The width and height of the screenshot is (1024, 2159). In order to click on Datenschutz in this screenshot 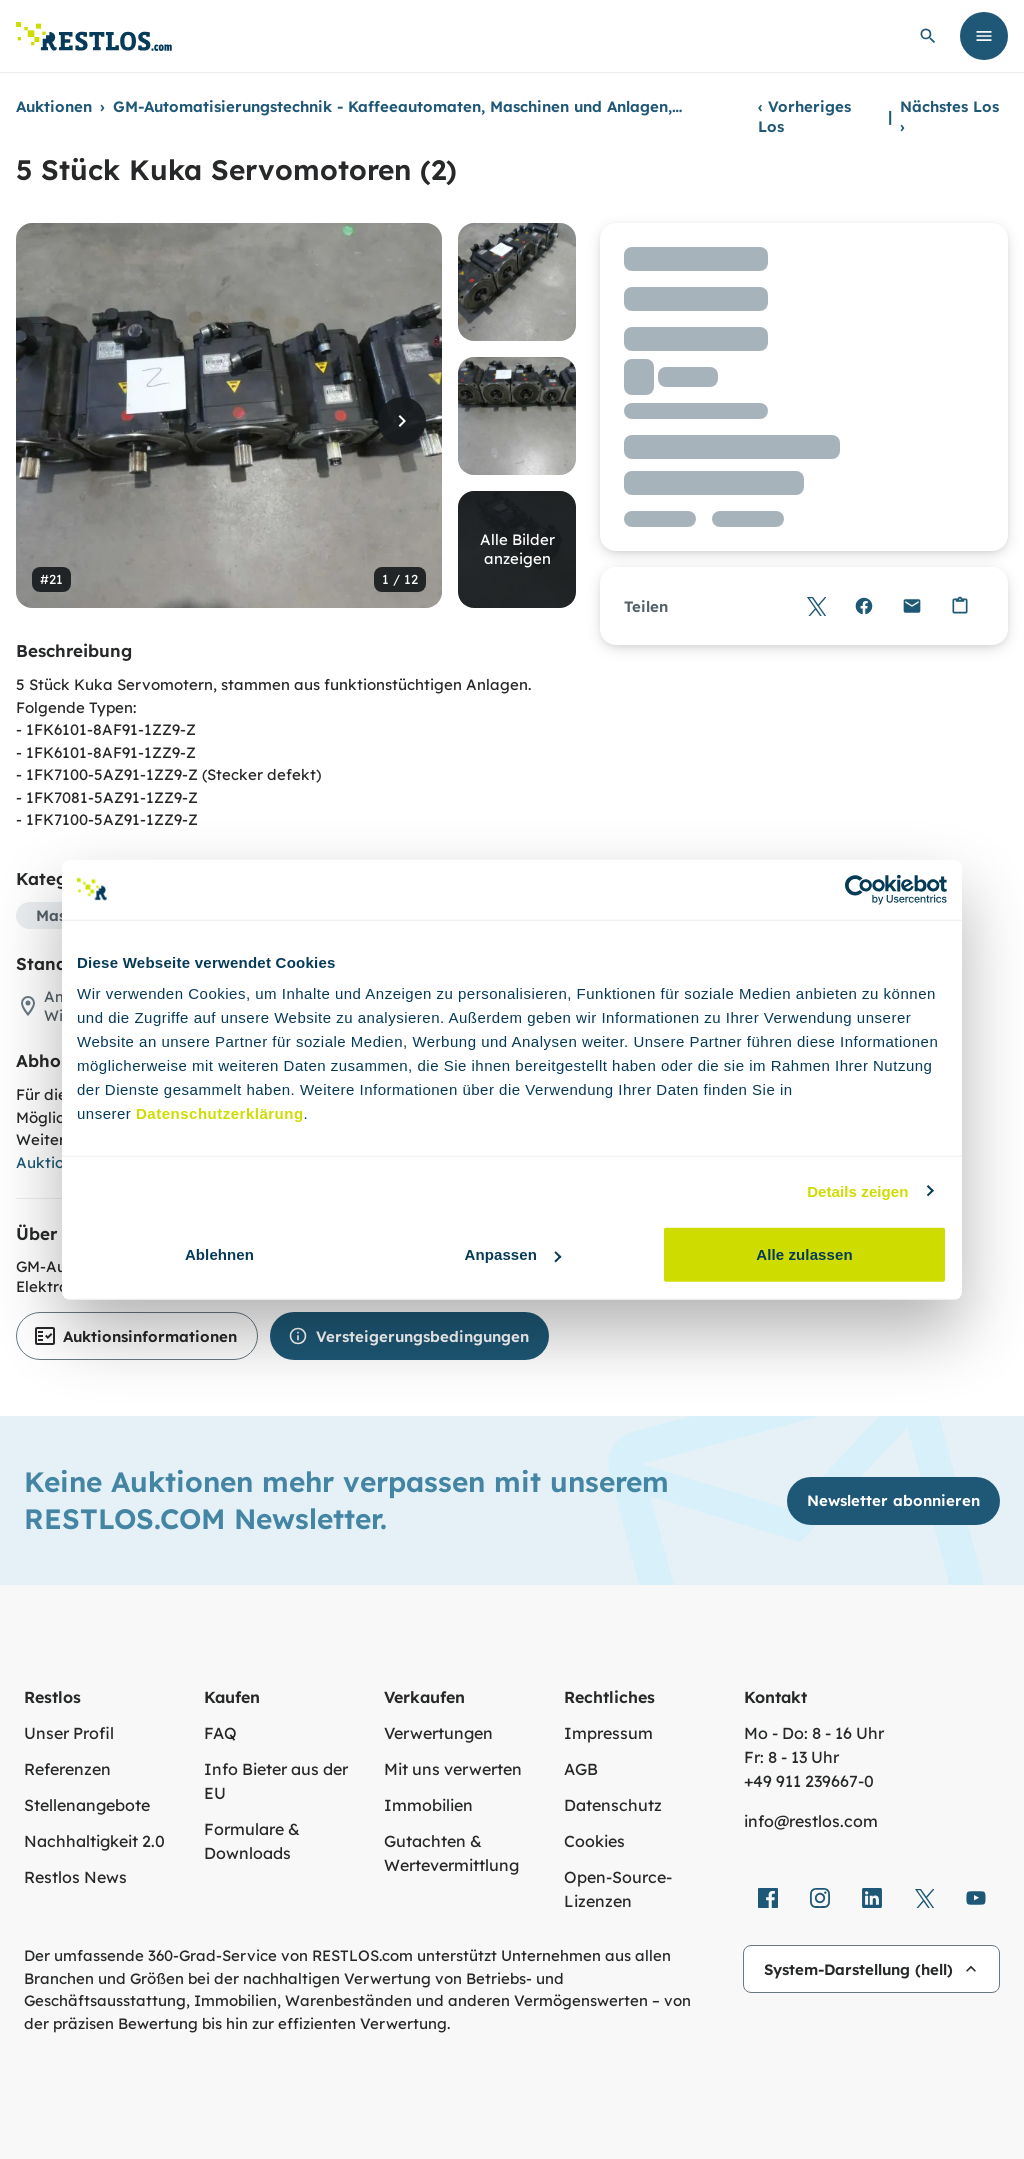, I will do `click(613, 1805)`.